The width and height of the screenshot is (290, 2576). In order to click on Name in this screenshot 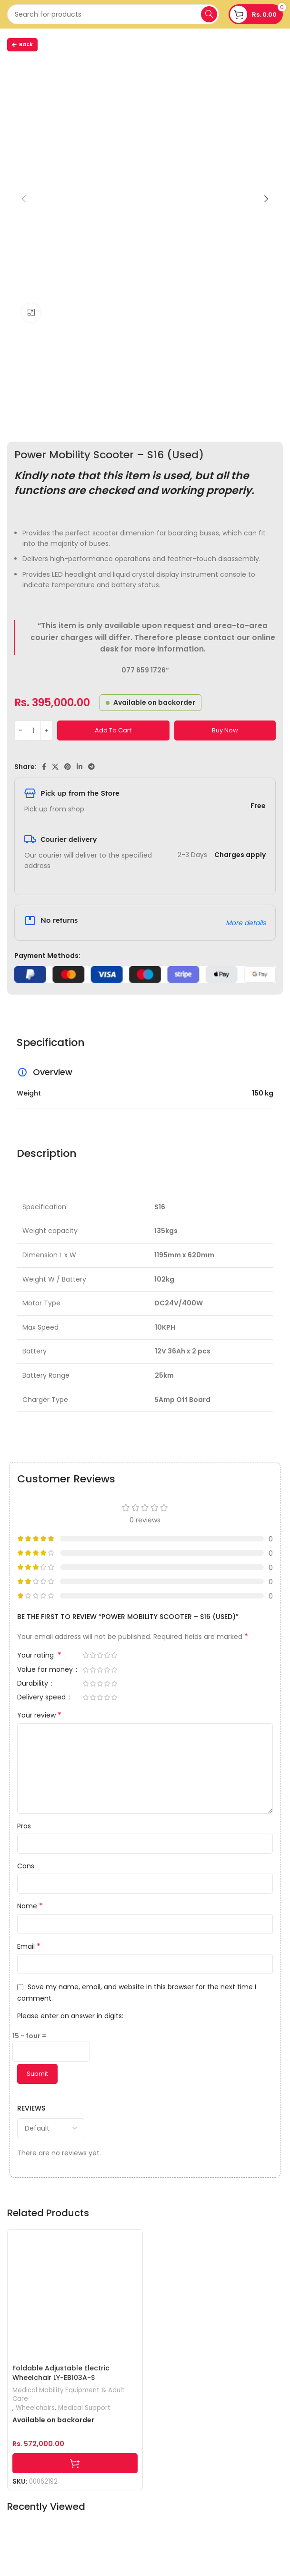, I will do `click(30, 1906)`.